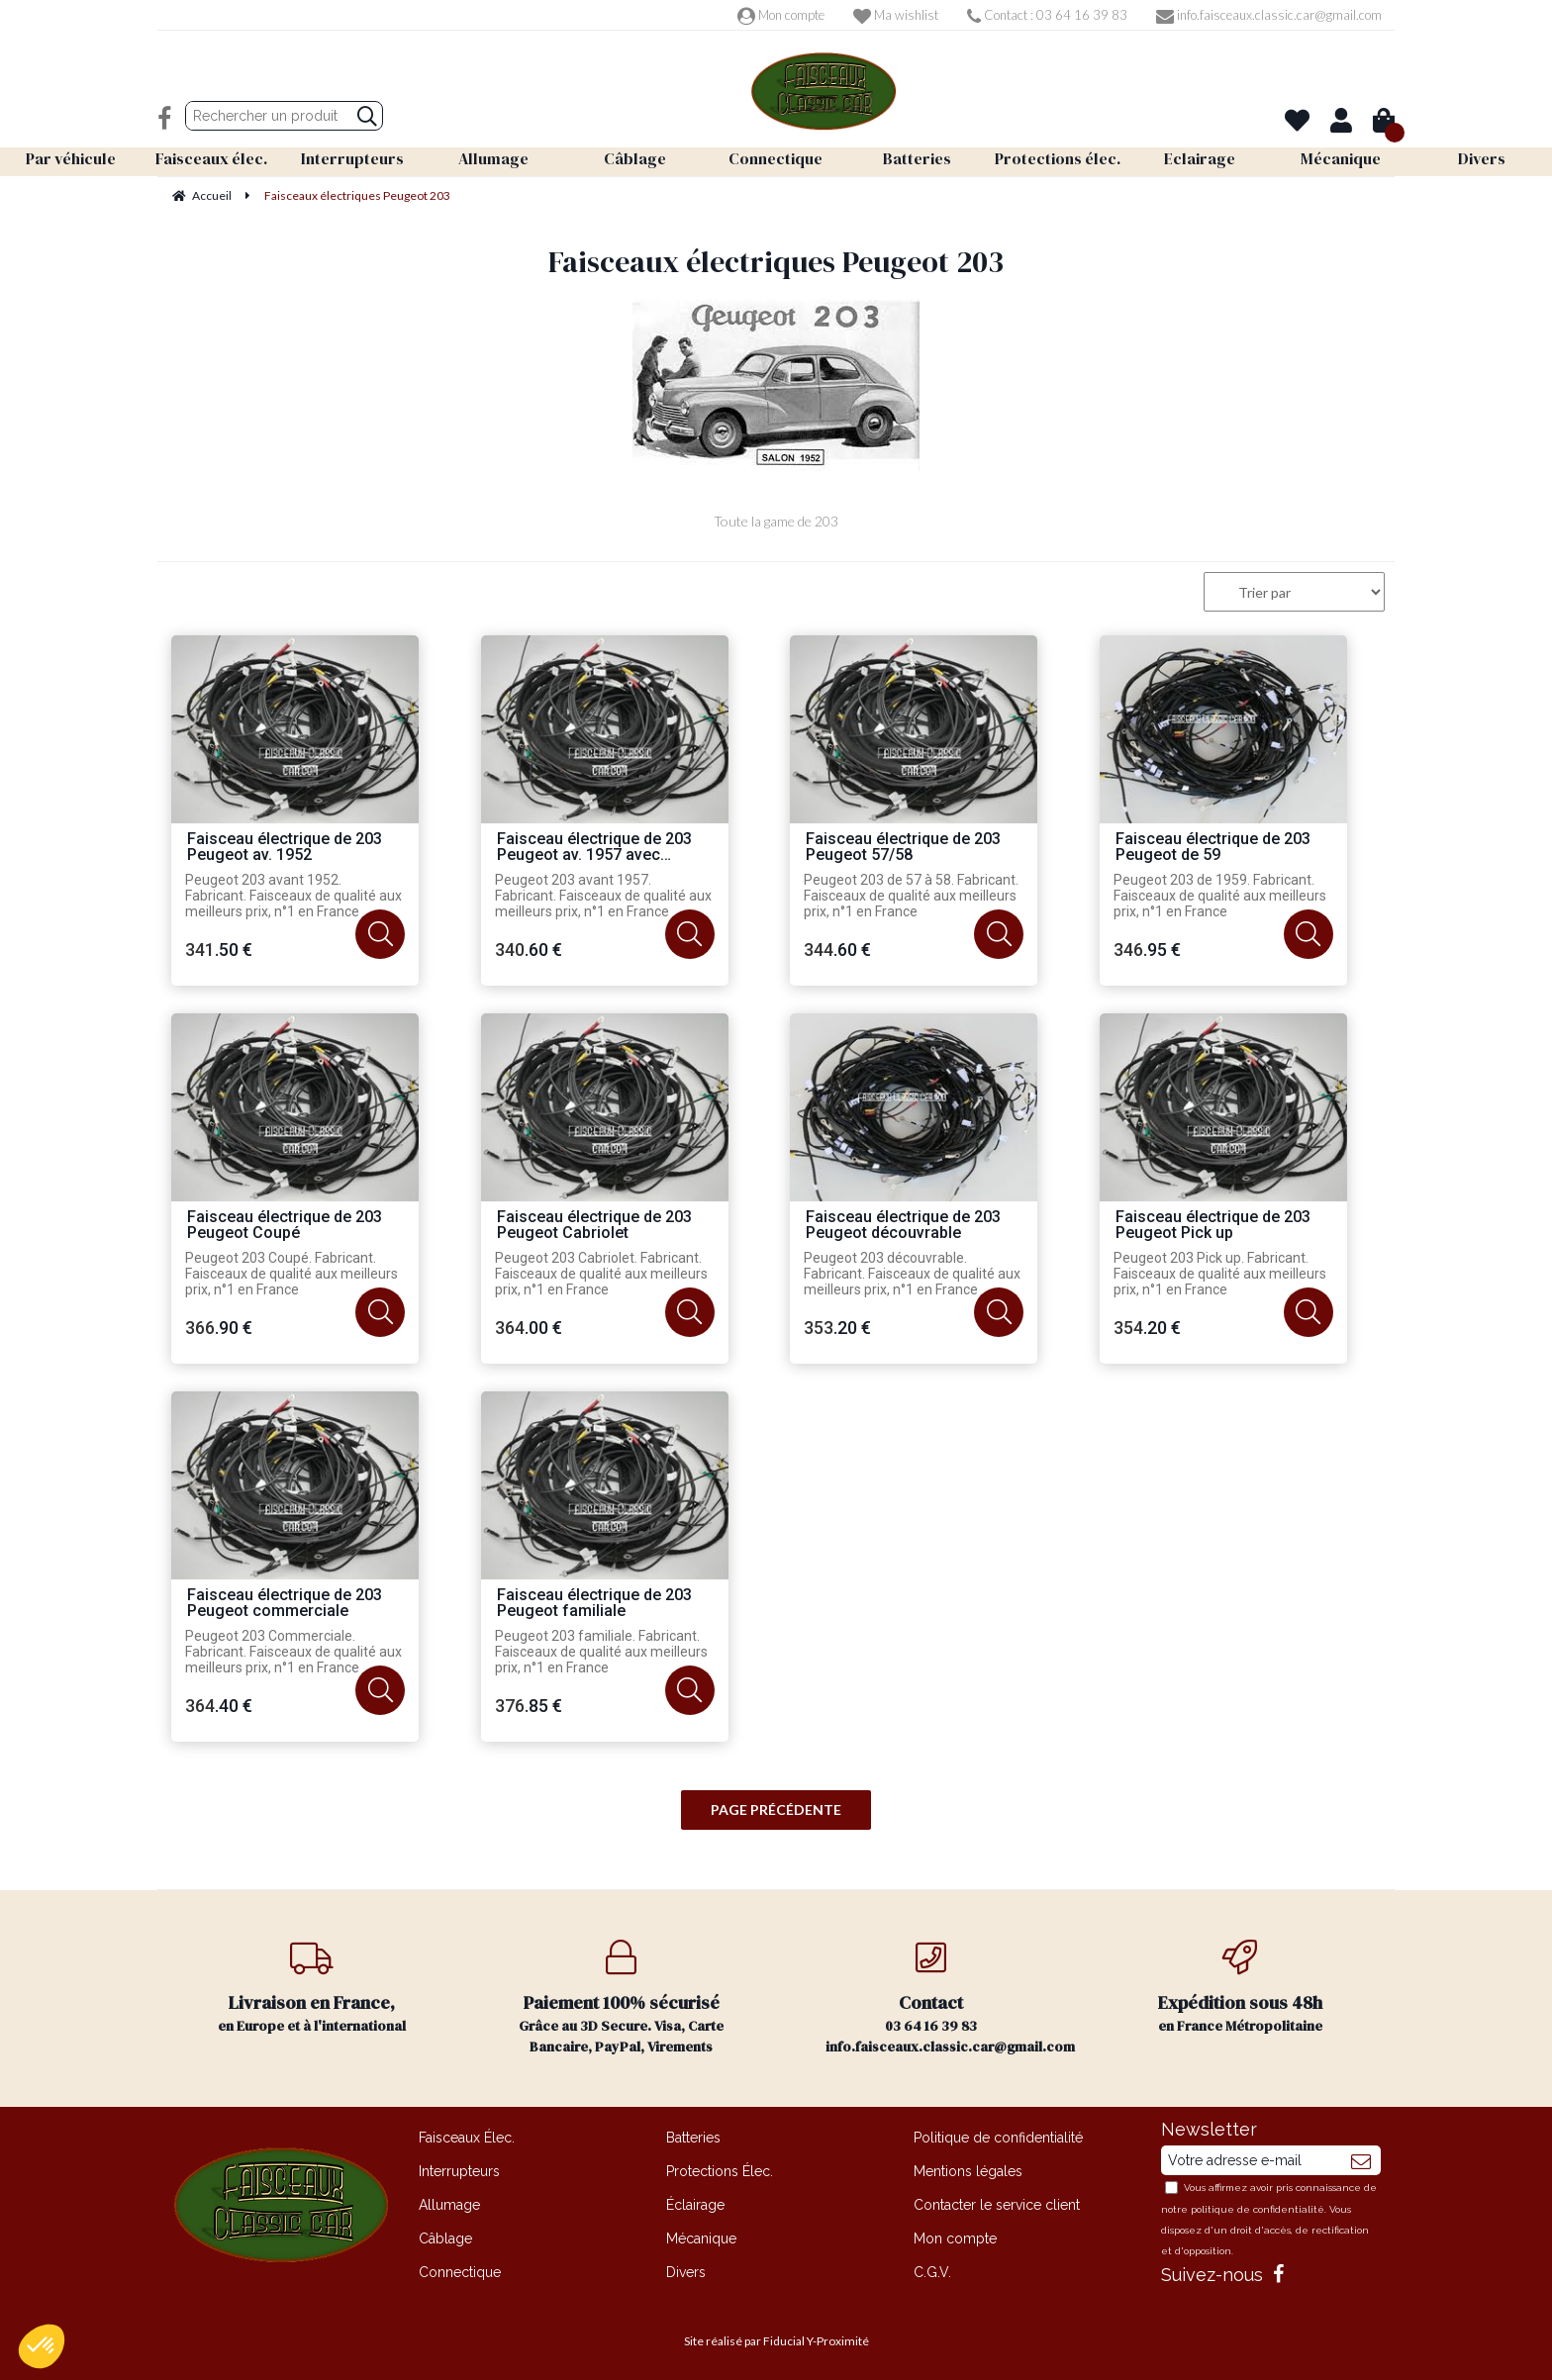 This screenshot has height=2380, width=1552. Describe the element at coordinates (903, 847) in the screenshot. I see `Faisceau électrique de 203 Peugeot 57/58` at that location.